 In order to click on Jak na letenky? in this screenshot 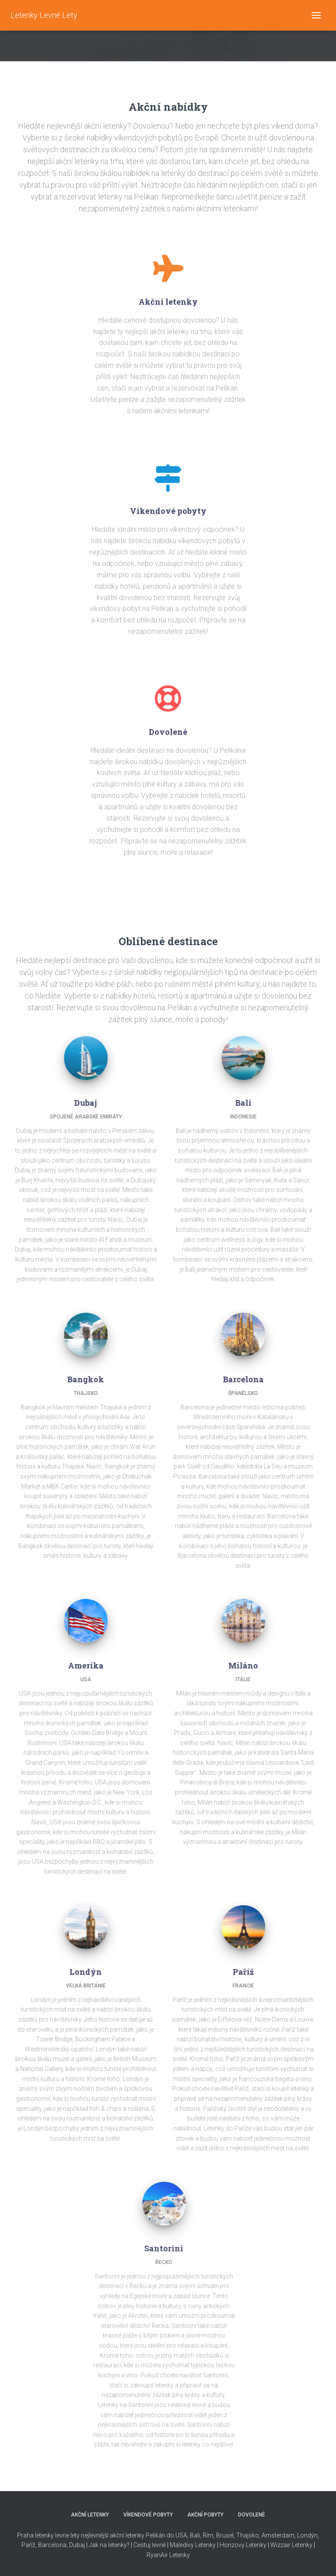, I will do `click(109, 2544)`.